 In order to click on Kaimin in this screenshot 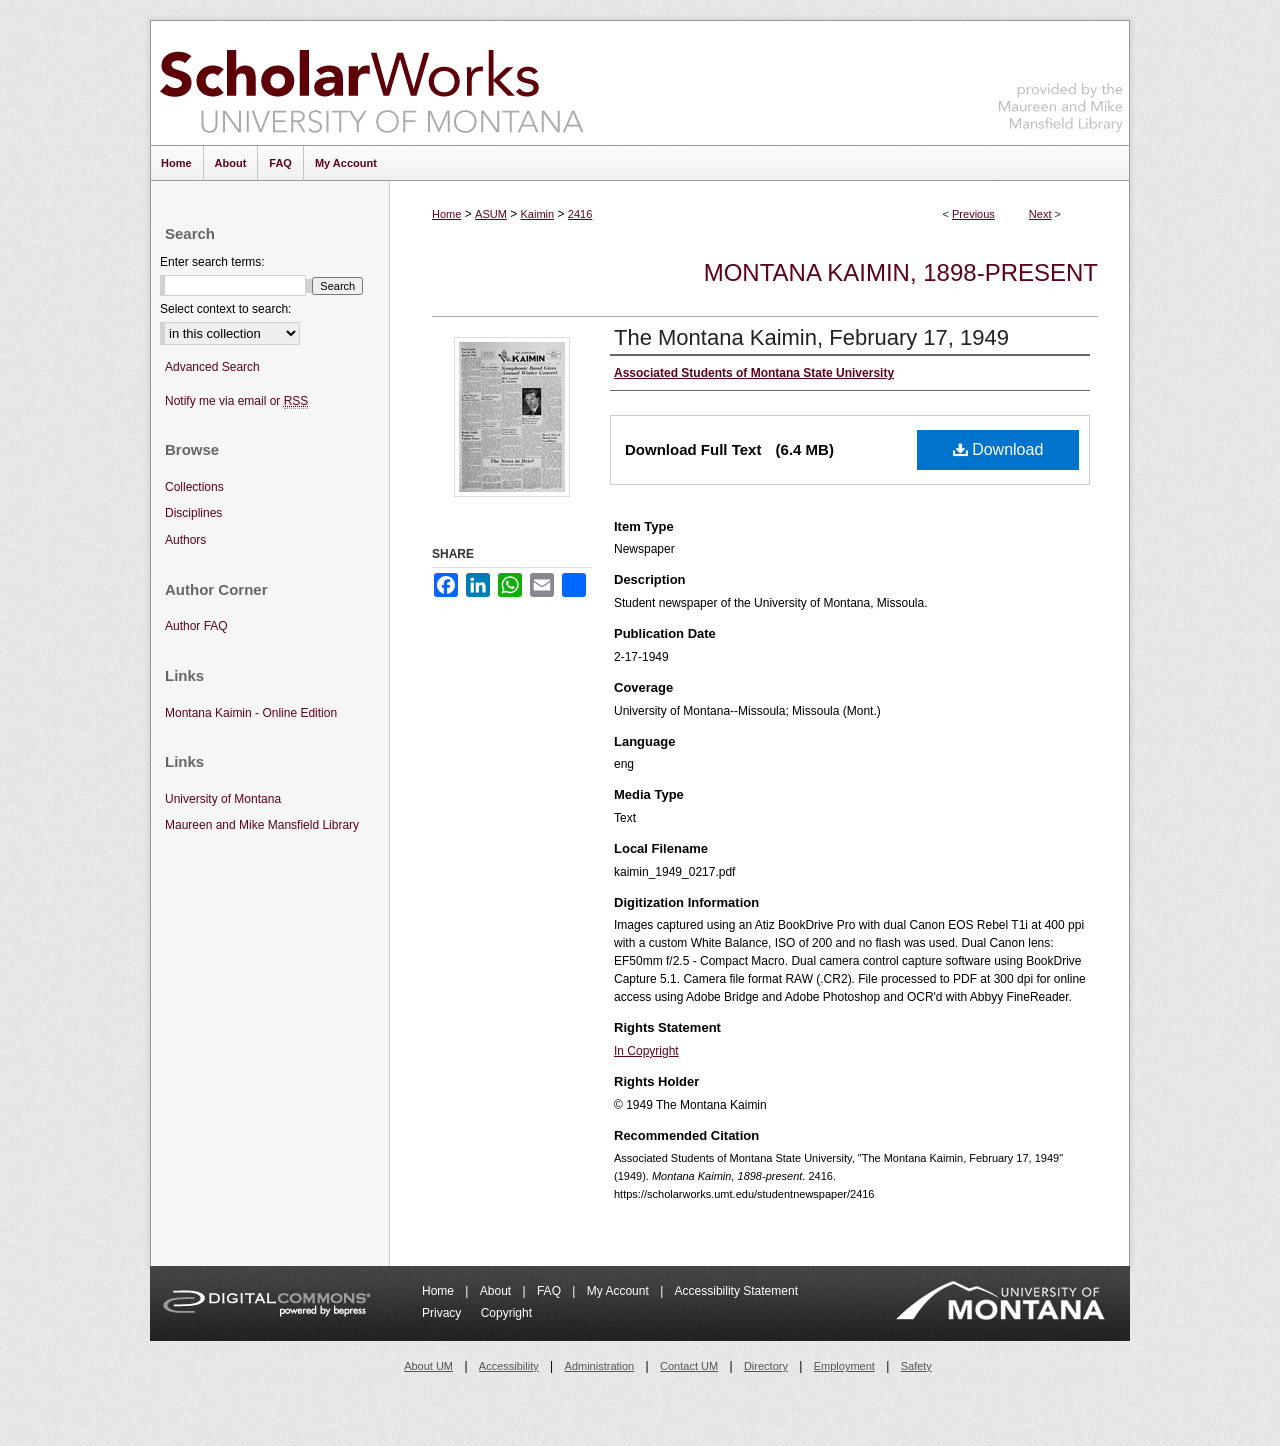, I will do `click(538, 214)`.